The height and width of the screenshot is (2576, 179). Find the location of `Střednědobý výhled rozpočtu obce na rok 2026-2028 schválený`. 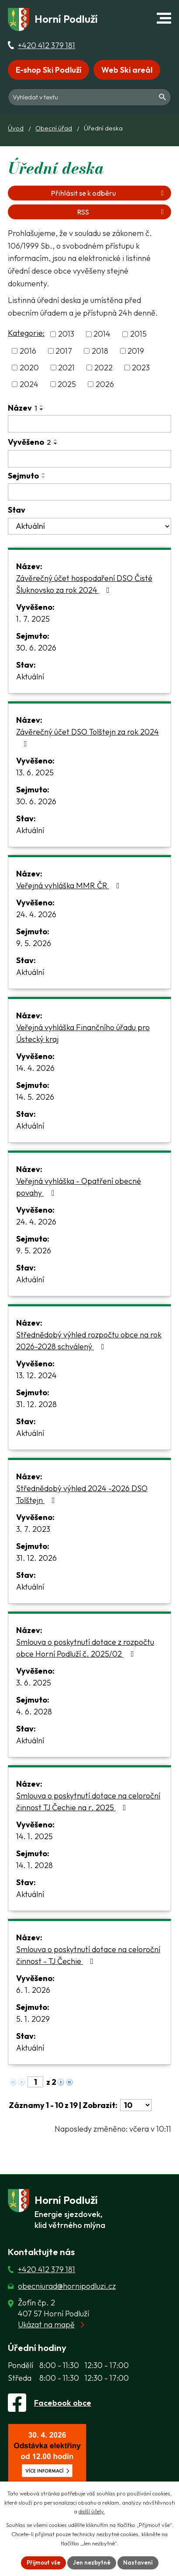

Střednědobý výhled rozpočtu obce na rok 2026-2028 schválený is located at coordinates (89, 1340).